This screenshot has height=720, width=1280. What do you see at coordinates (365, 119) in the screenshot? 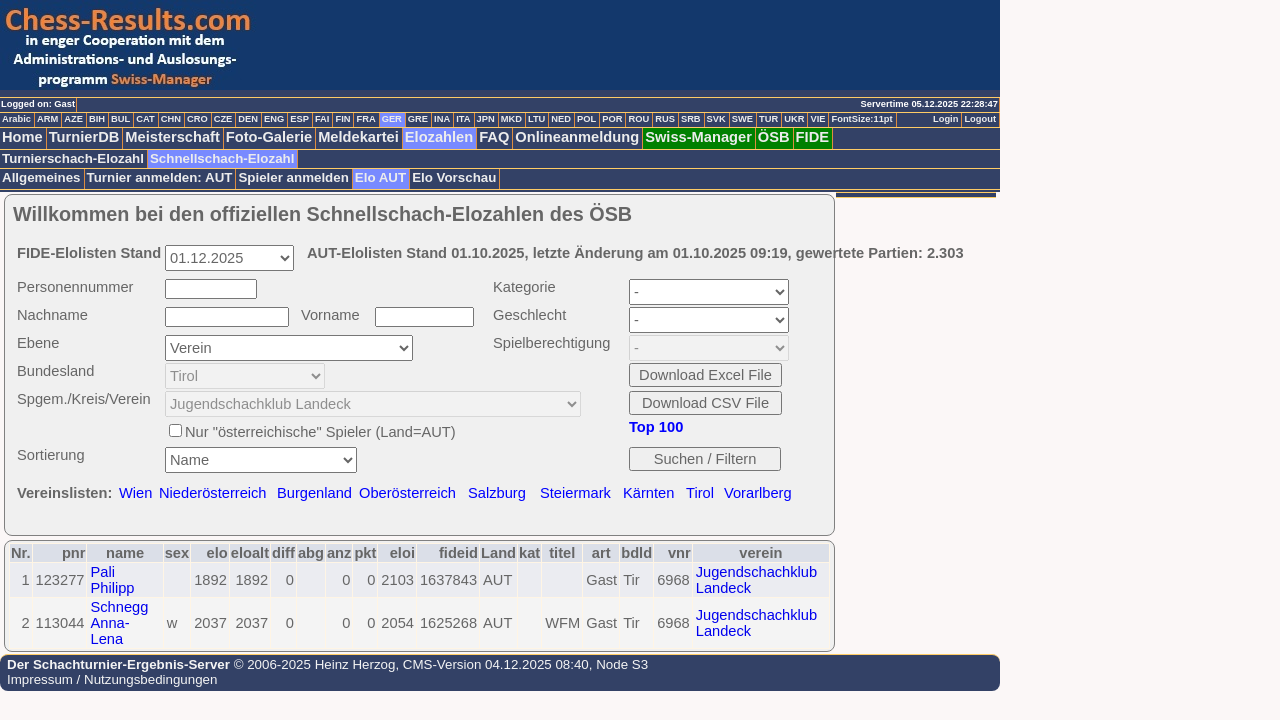
I see `FRA` at bounding box center [365, 119].